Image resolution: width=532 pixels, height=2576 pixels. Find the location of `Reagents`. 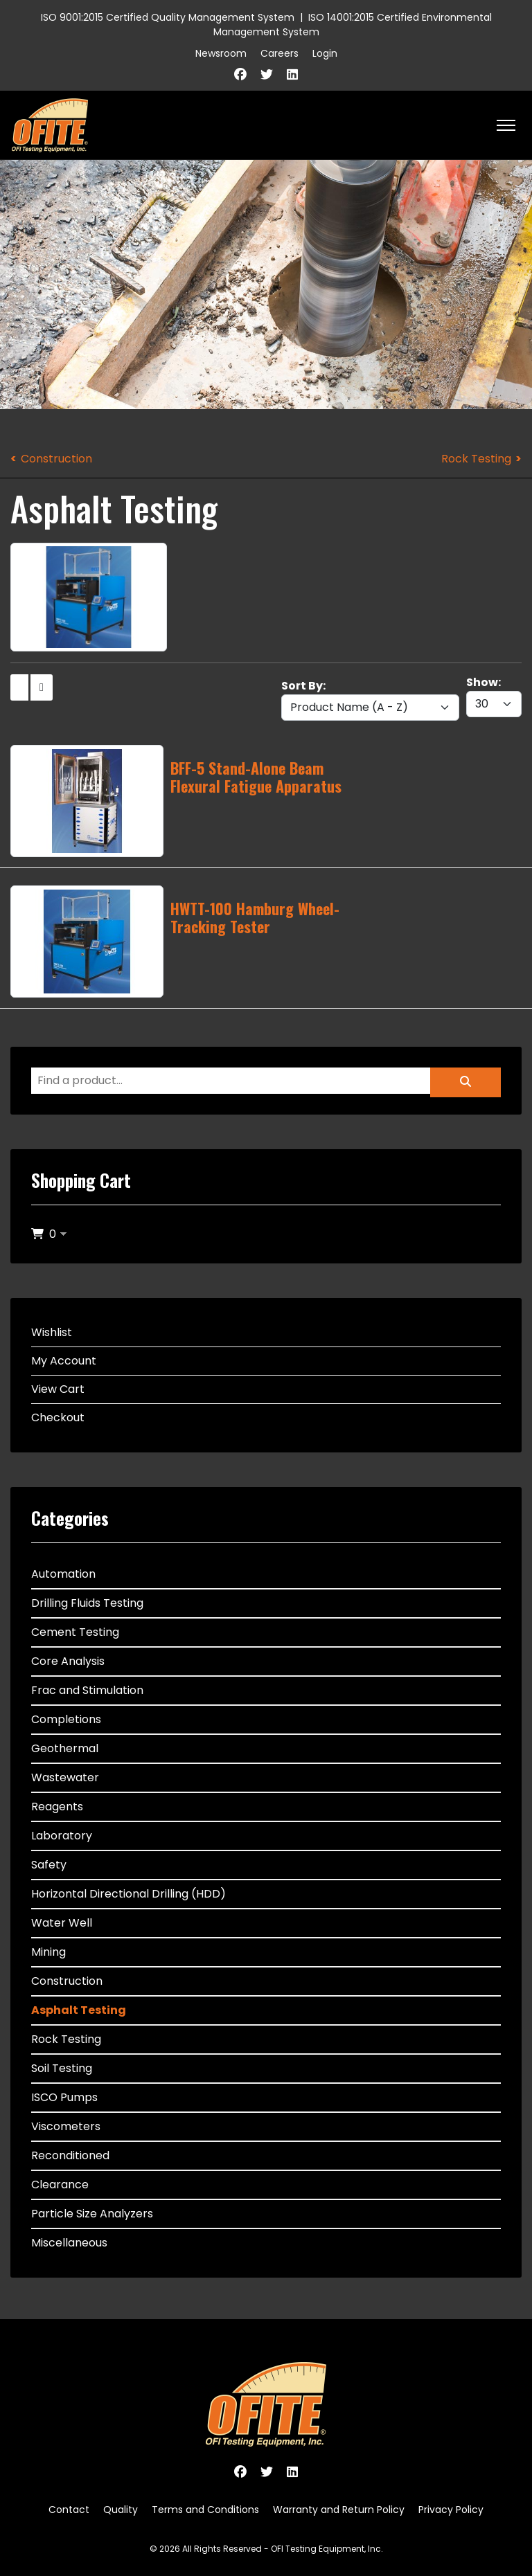

Reagents is located at coordinates (57, 1806).